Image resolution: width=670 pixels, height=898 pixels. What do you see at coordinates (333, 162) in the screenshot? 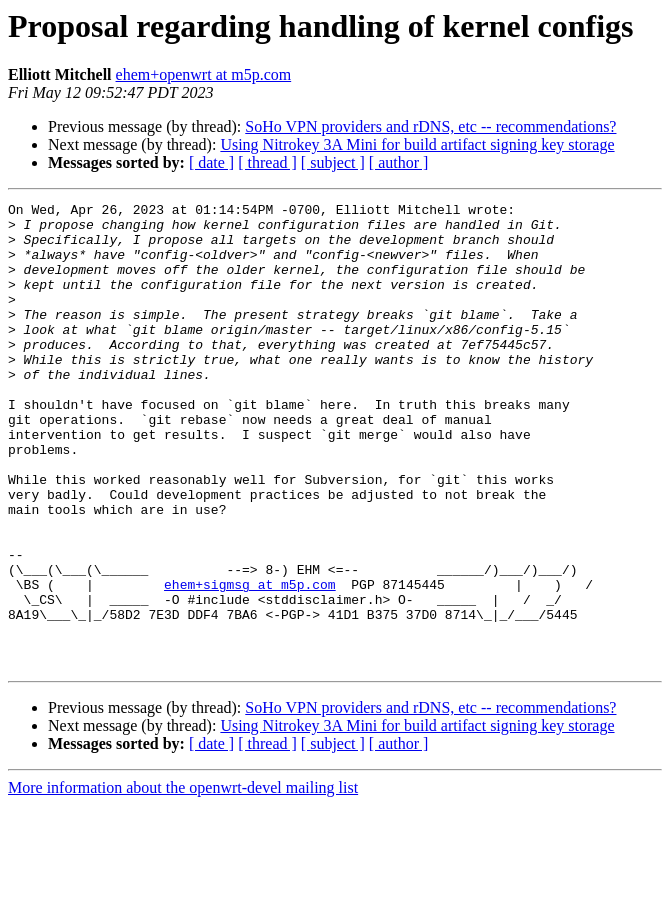
I see `[ subject ]` at bounding box center [333, 162].